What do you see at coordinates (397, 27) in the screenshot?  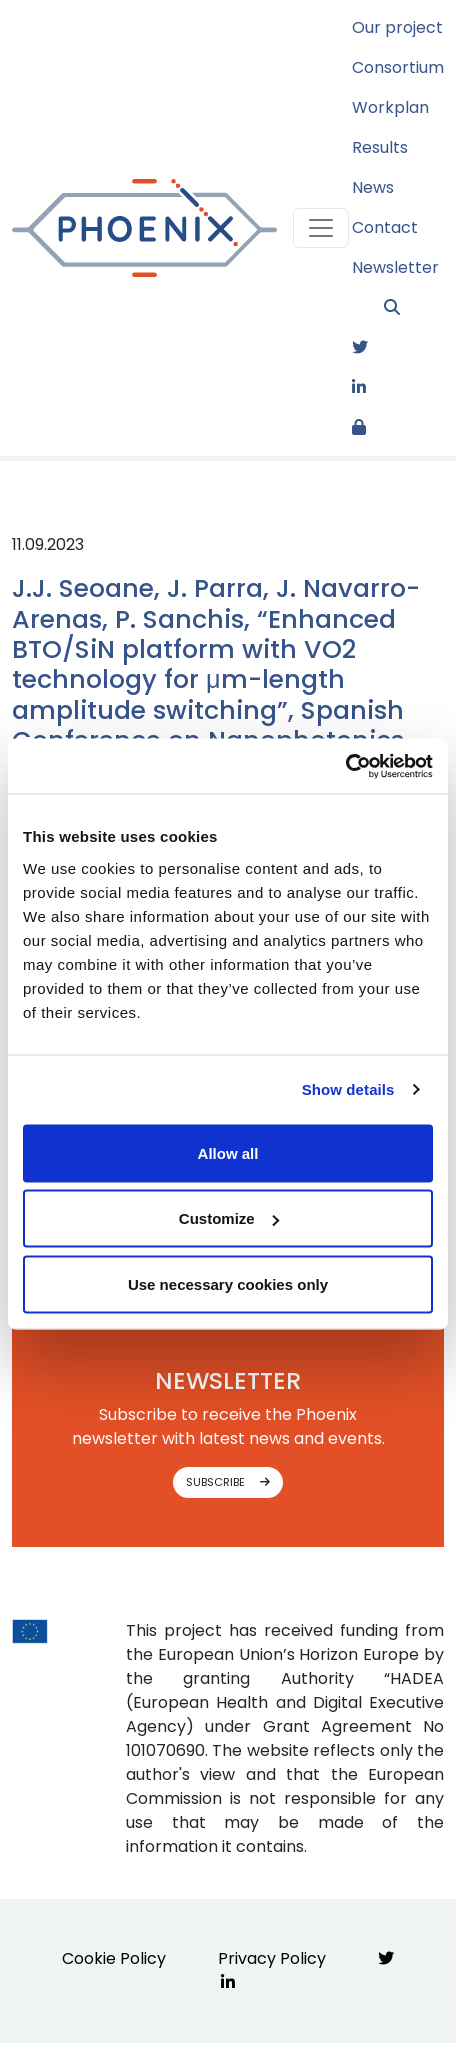 I see `Our project` at bounding box center [397, 27].